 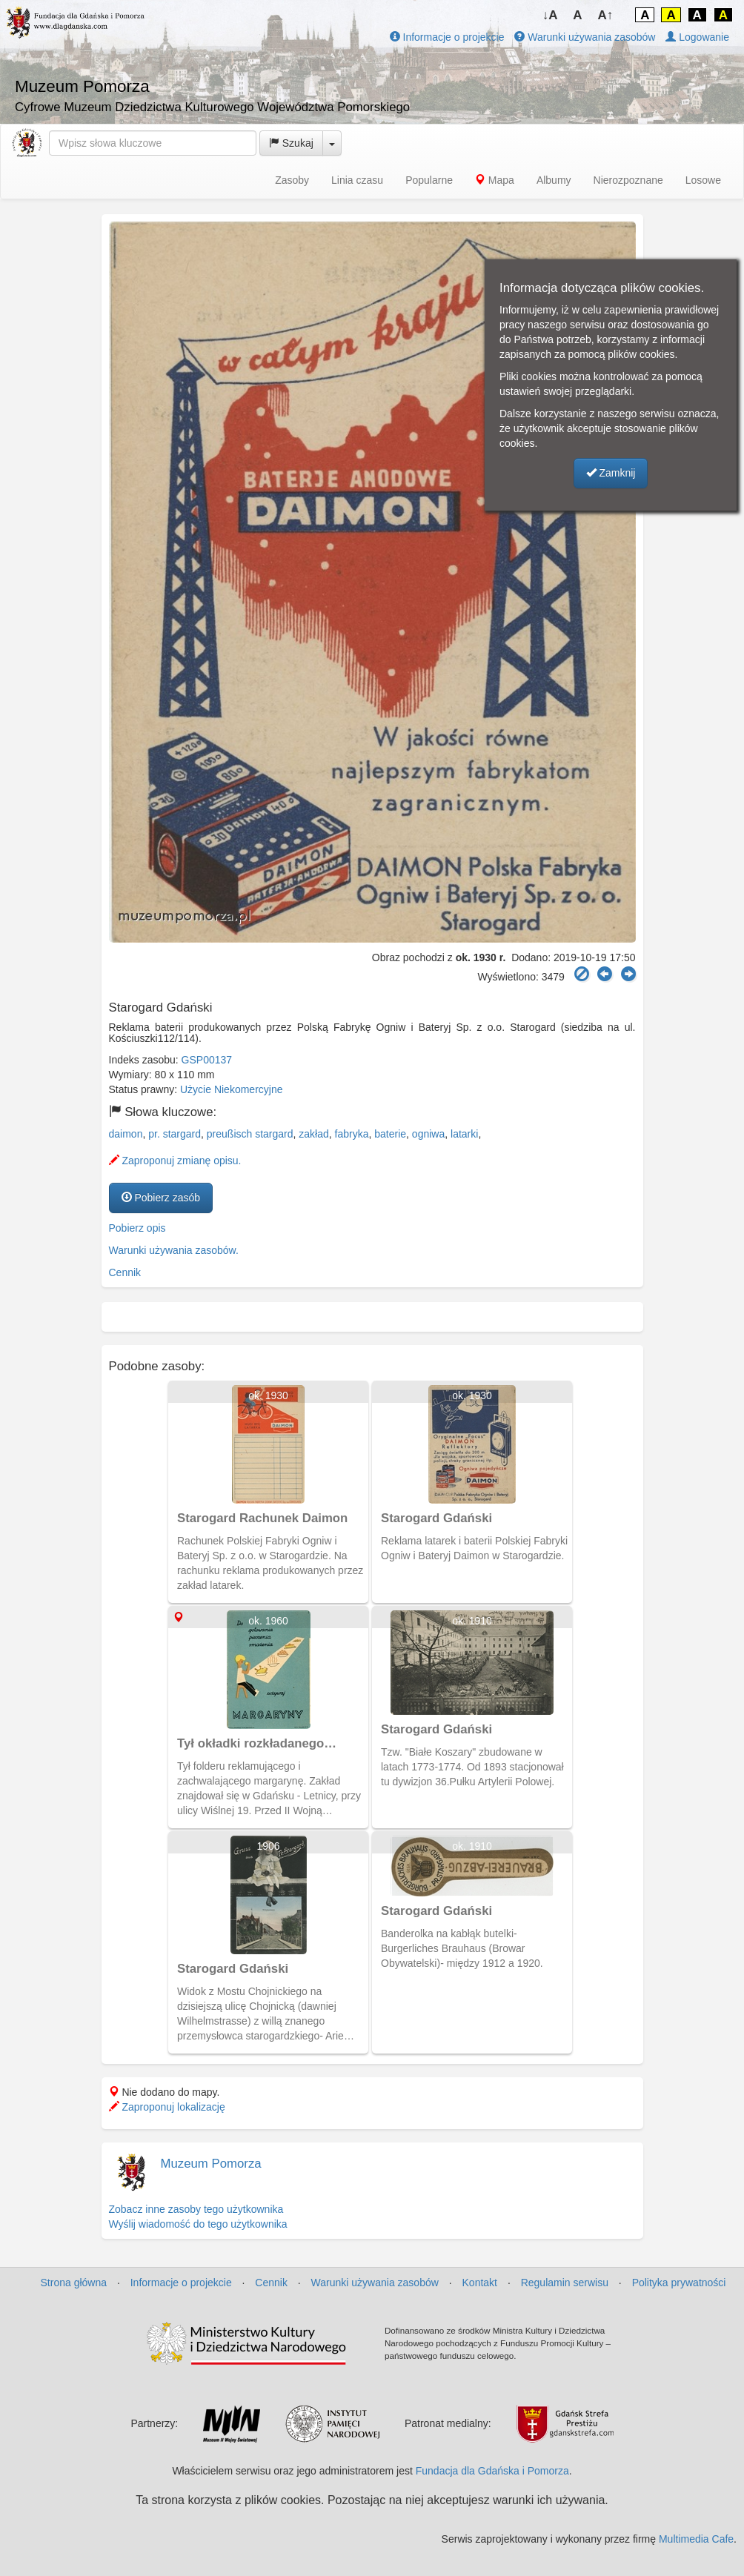 I want to click on Warunki używania zasobów., so click(x=174, y=1250).